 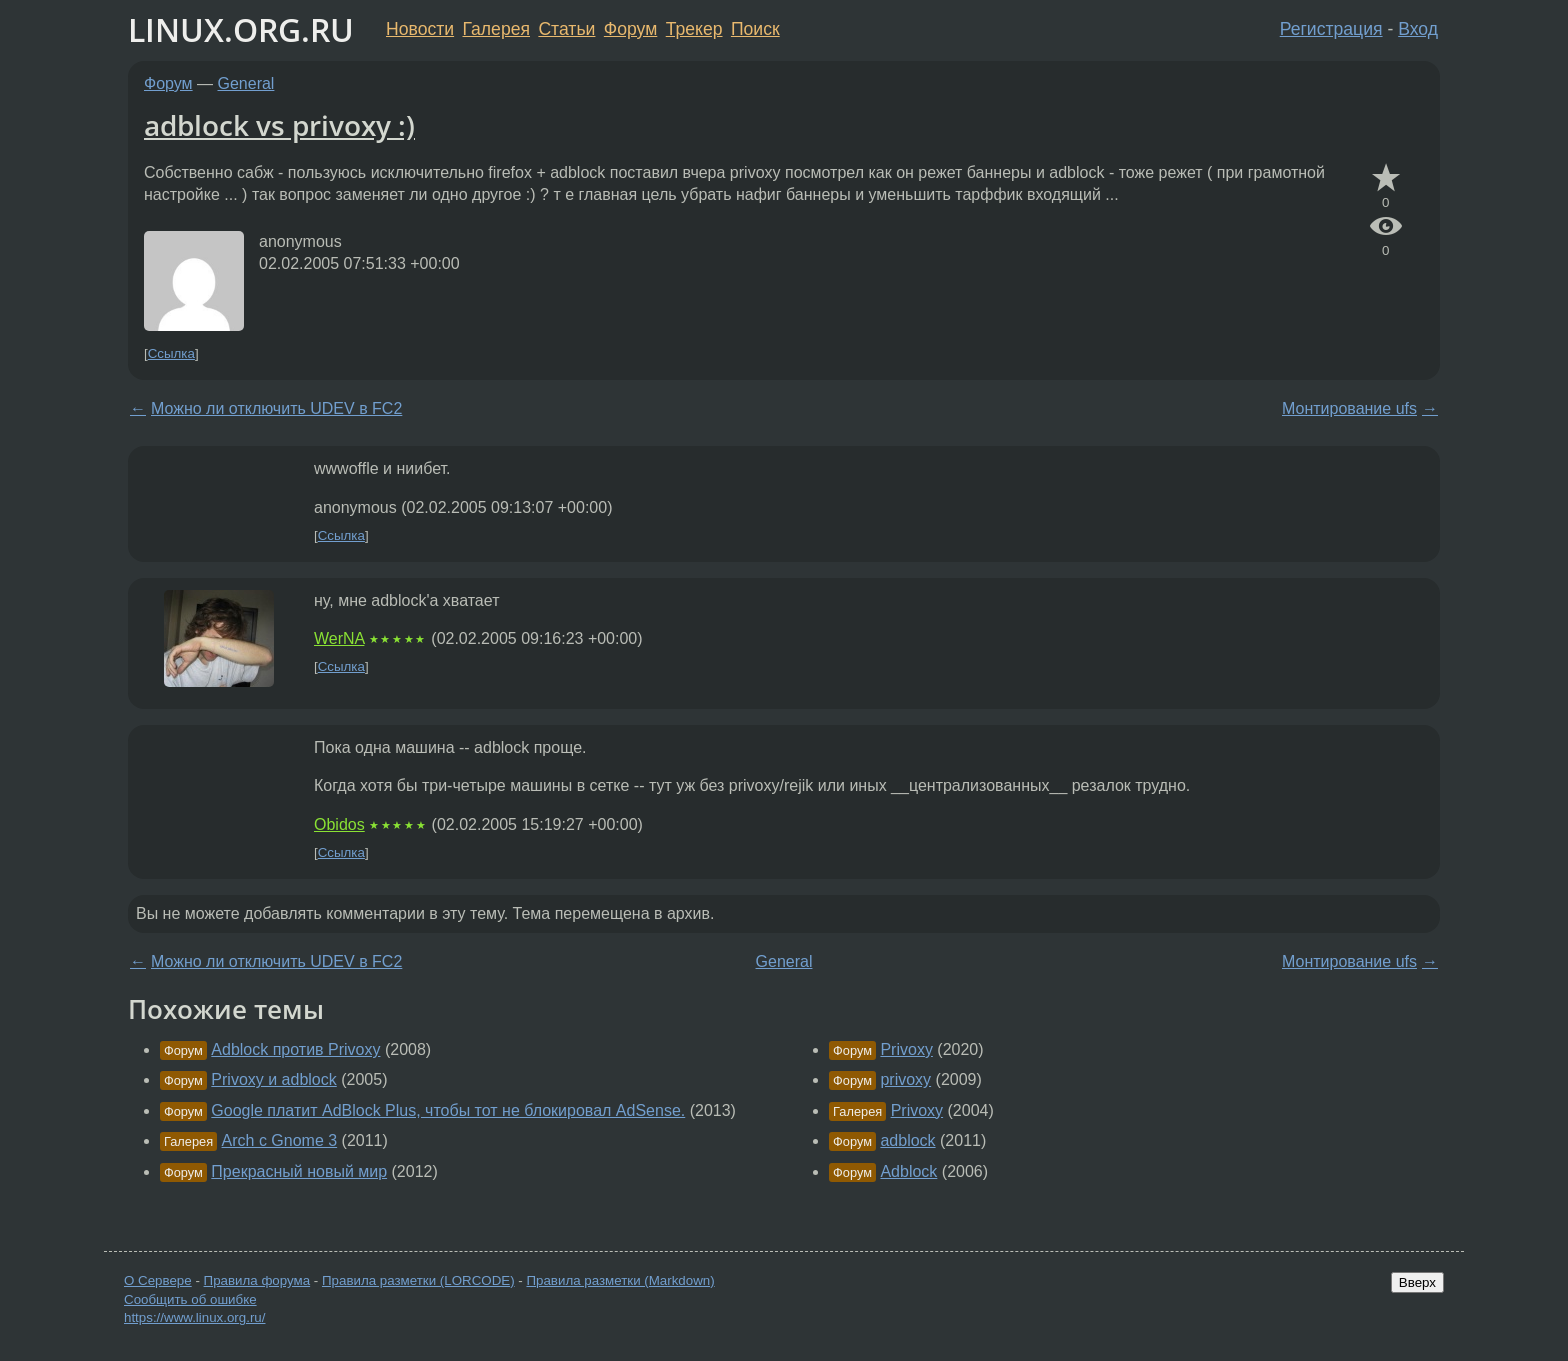 I want to click on Вход, so click(x=1418, y=29).